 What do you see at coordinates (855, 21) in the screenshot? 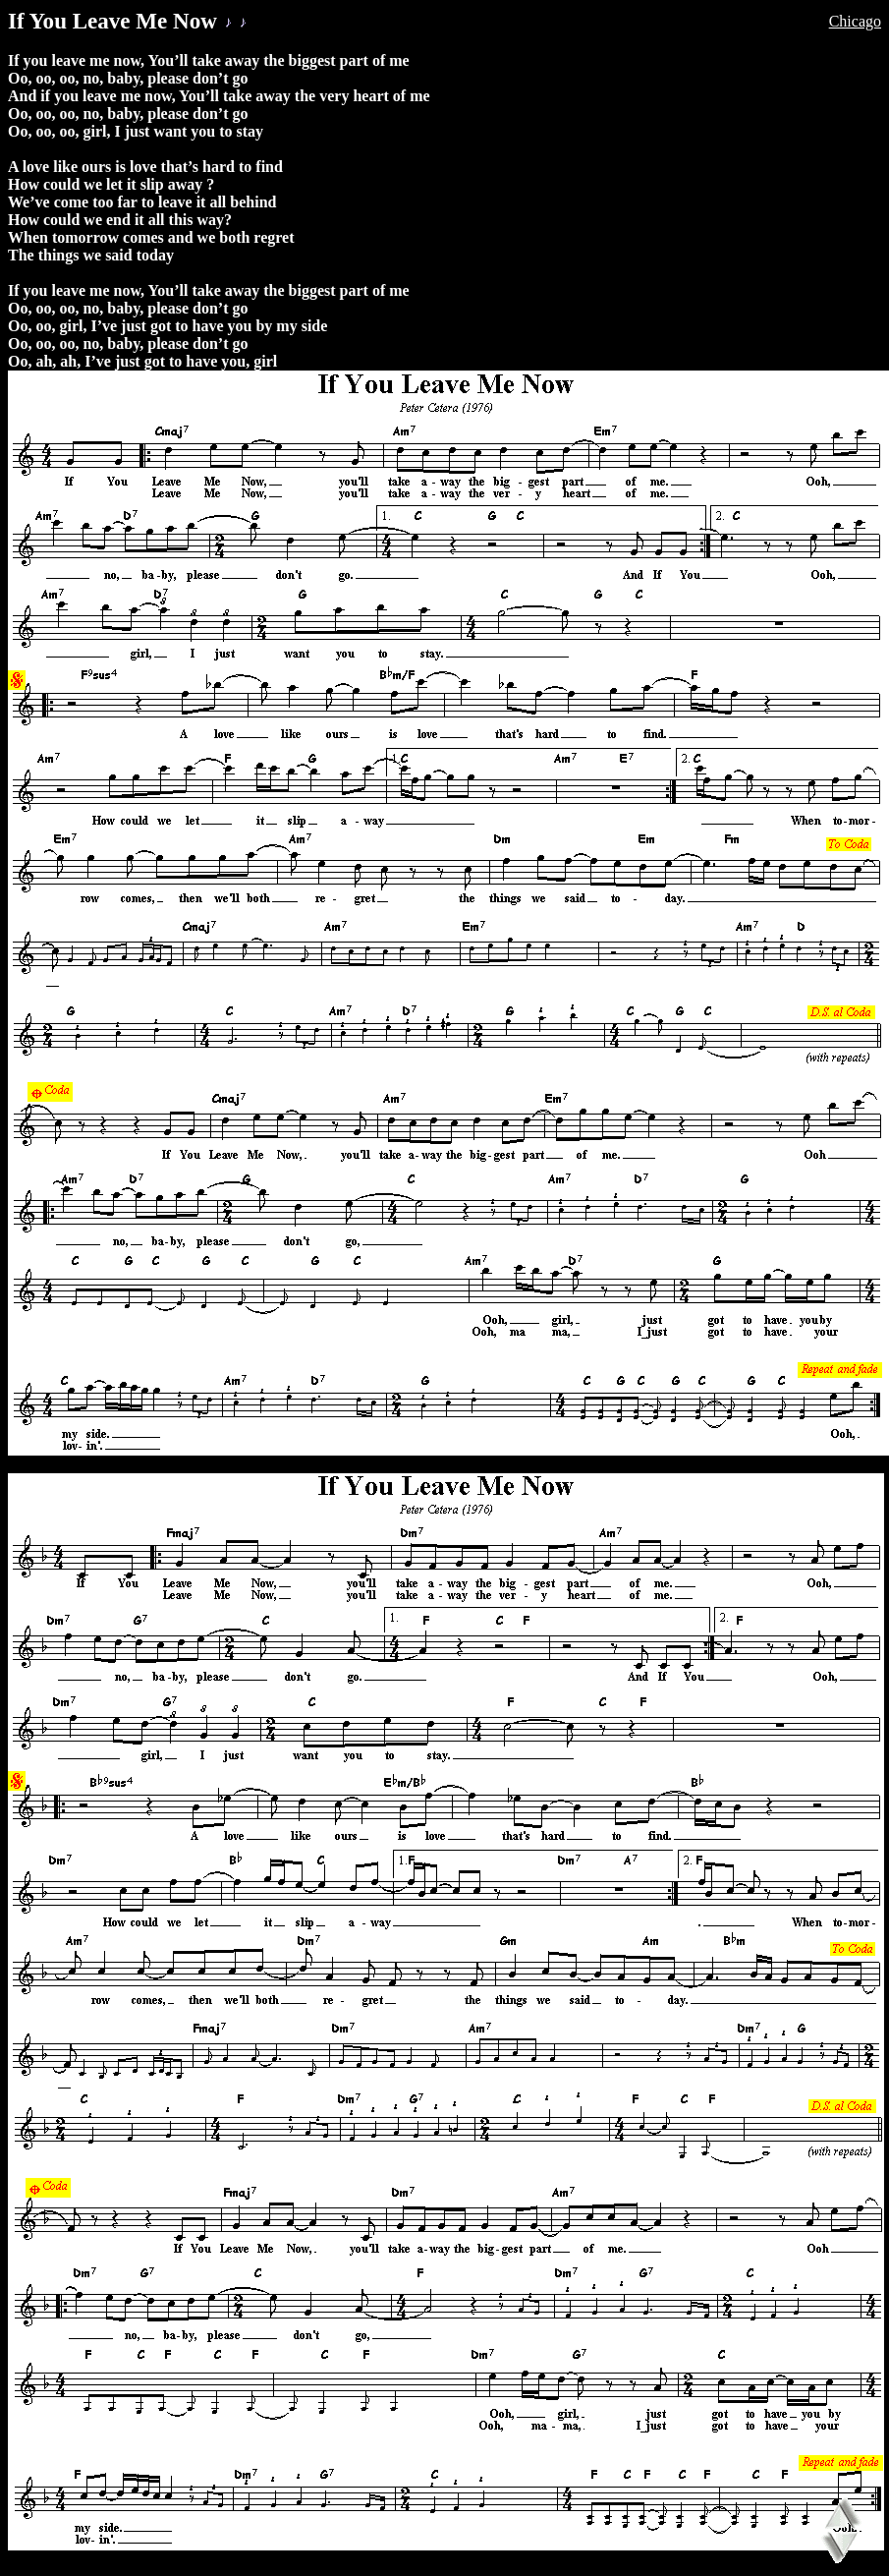
I see `Chicago` at bounding box center [855, 21].